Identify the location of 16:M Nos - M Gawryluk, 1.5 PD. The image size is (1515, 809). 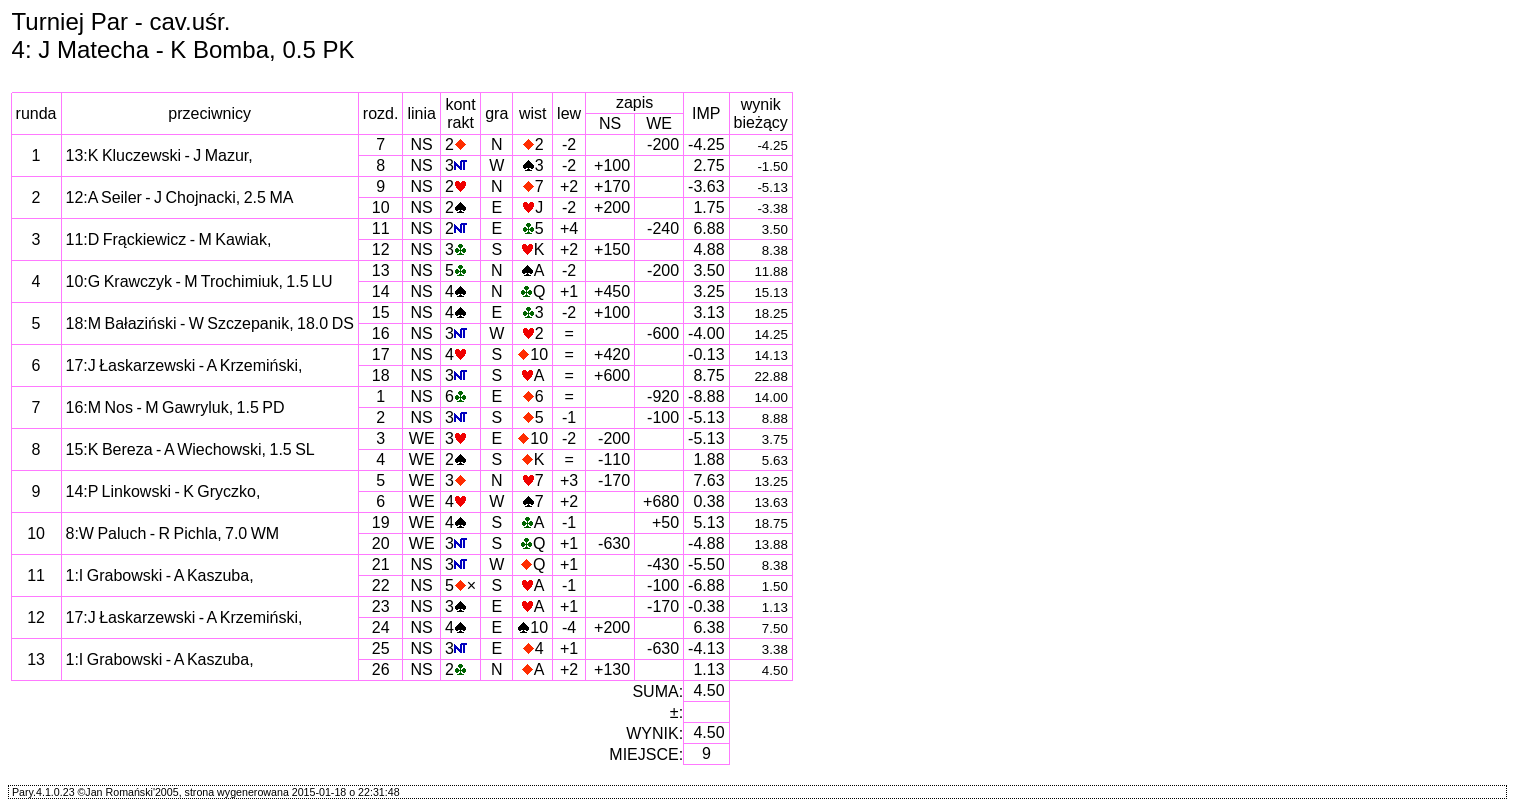
(175, 407).